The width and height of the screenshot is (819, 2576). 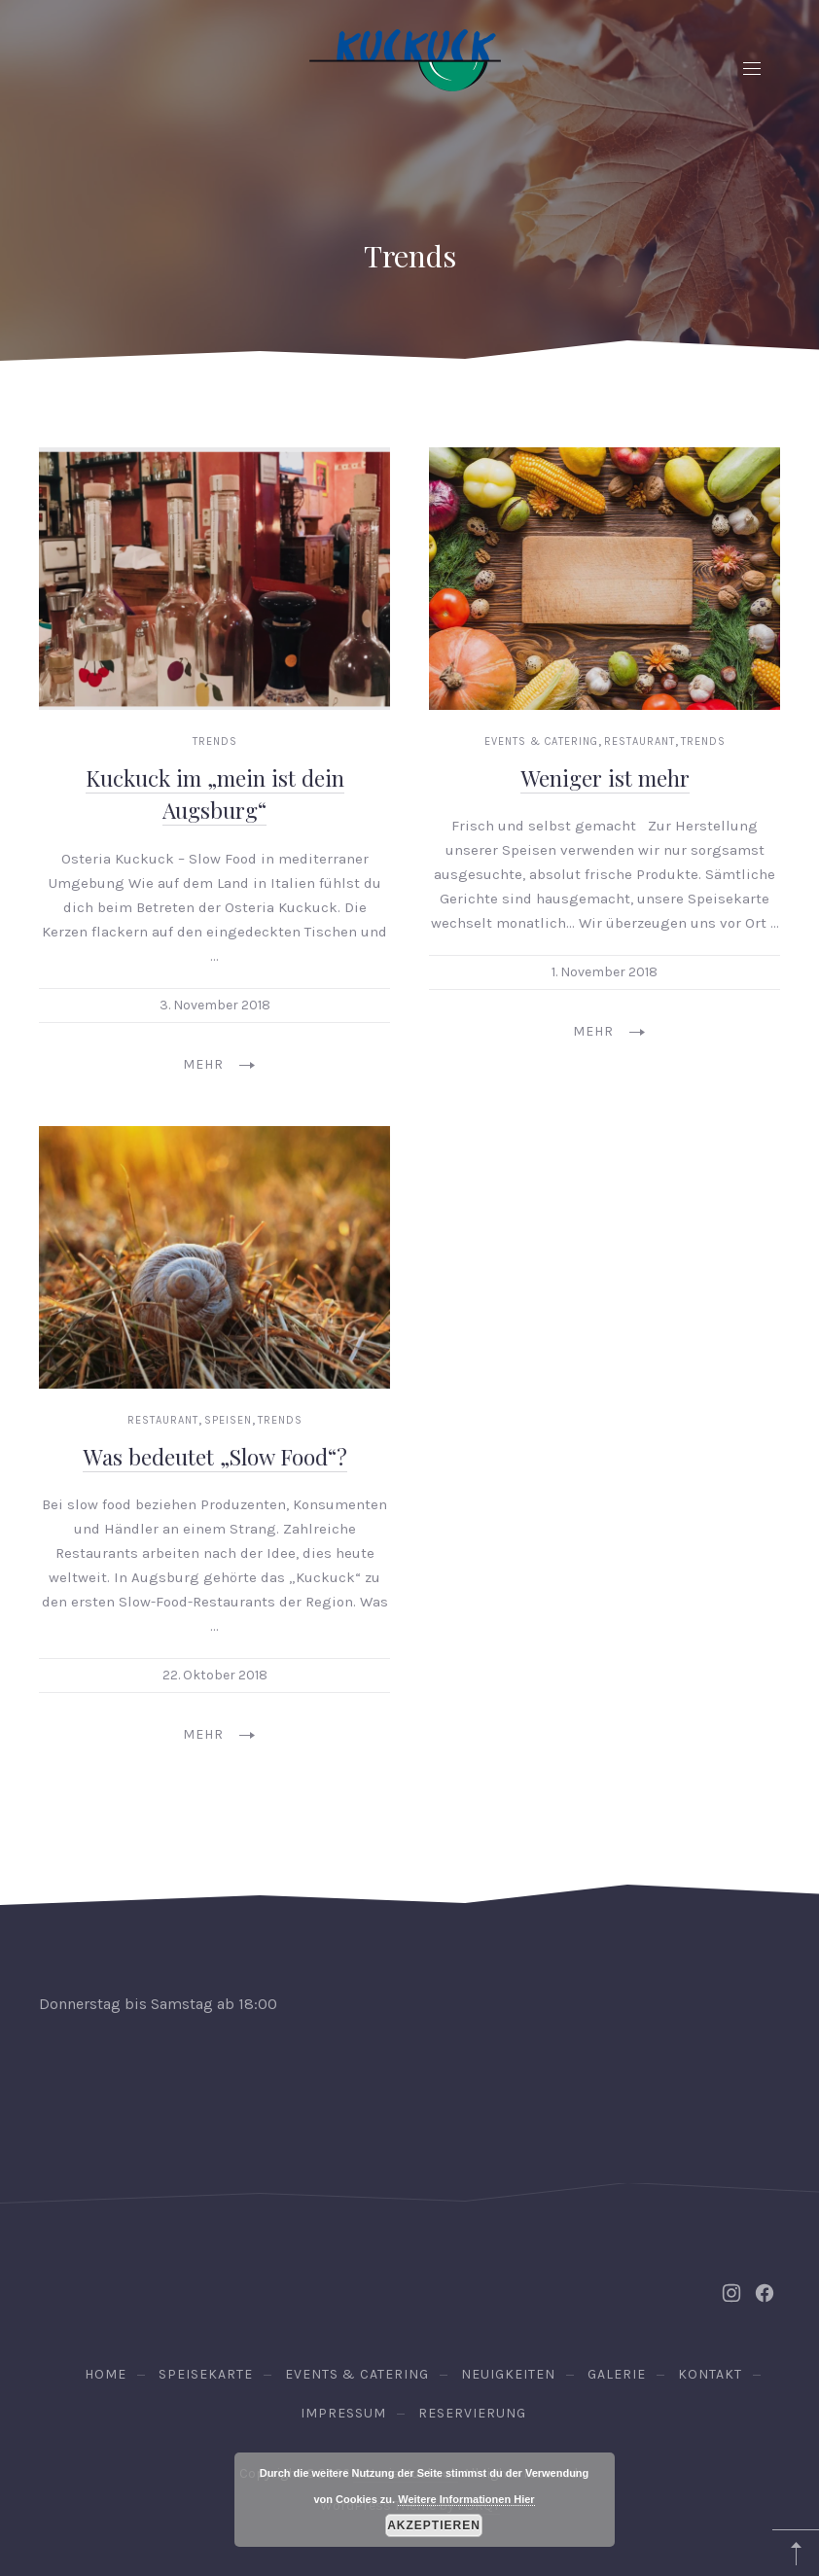 I want to click on Reservierung, so click(x=472, y=2413).